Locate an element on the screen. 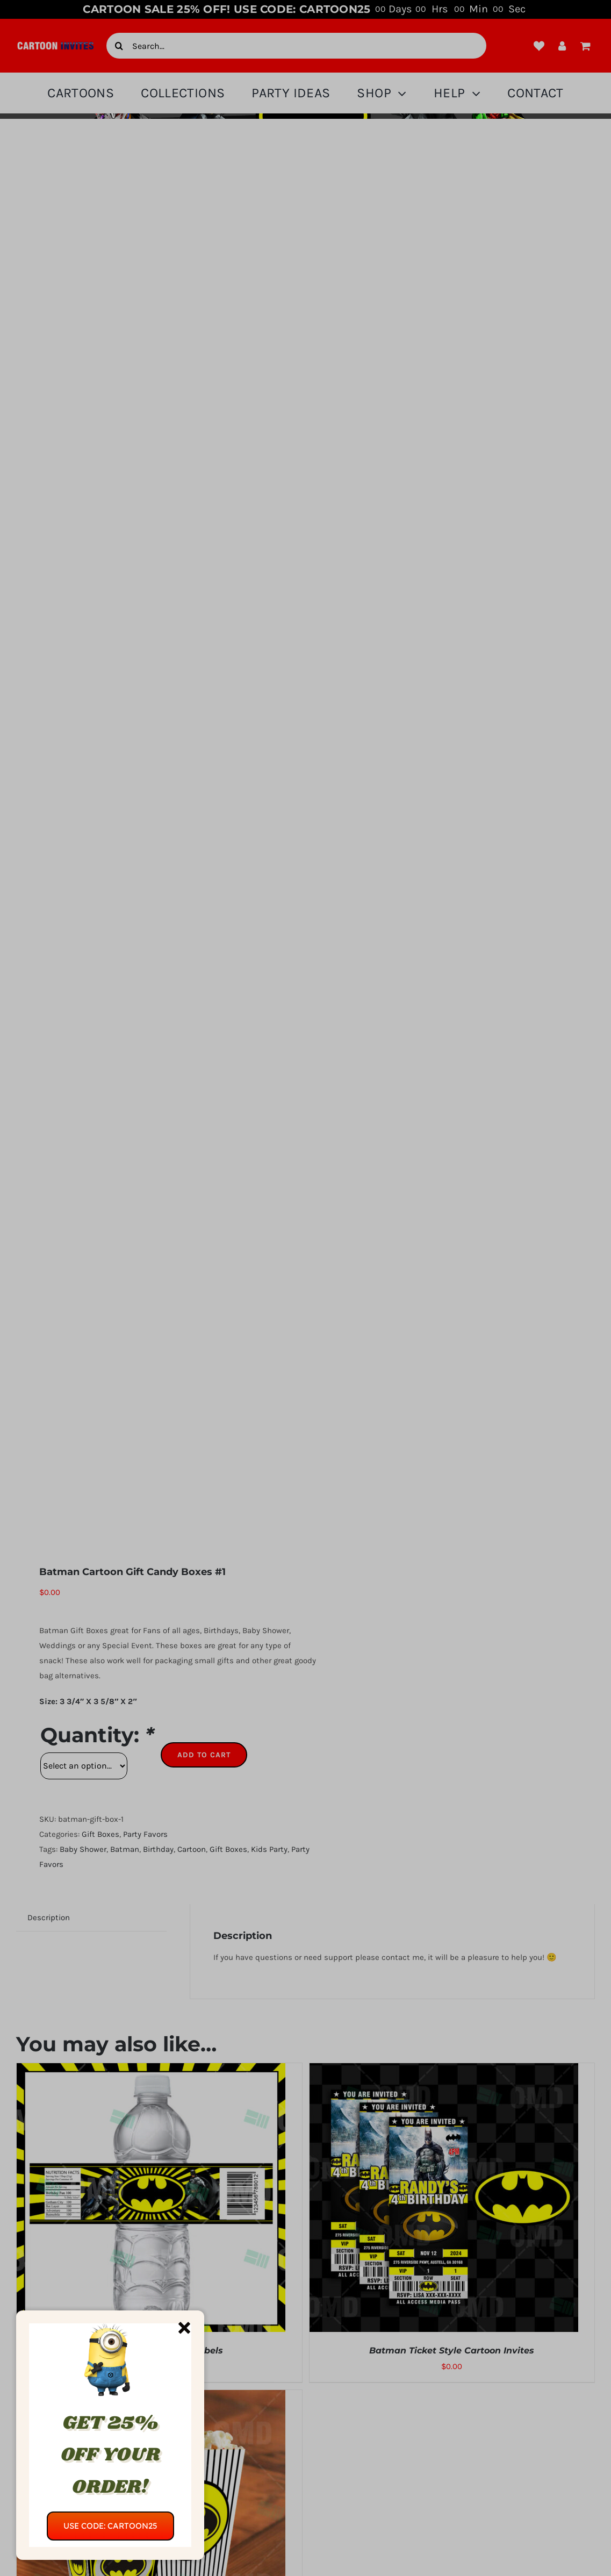  [Close] is located at coordinates (184, 2327).